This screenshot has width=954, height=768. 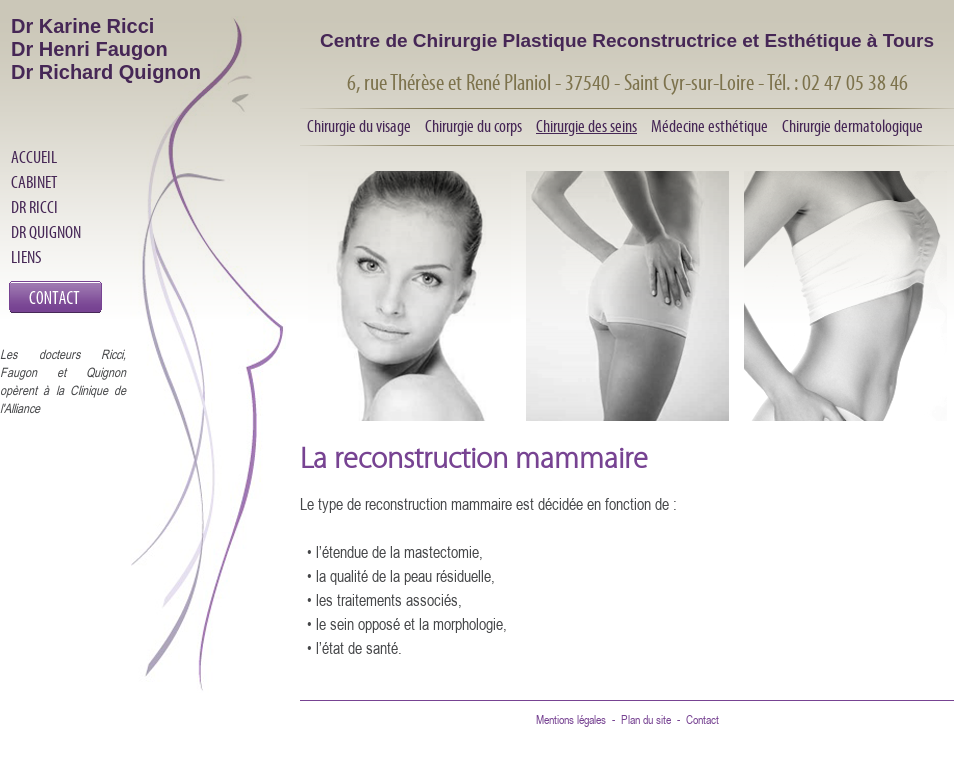 What do you see at coordinates (34, 182) in the screenshot?
I see `CABINET` at bounding box center [34, 182].